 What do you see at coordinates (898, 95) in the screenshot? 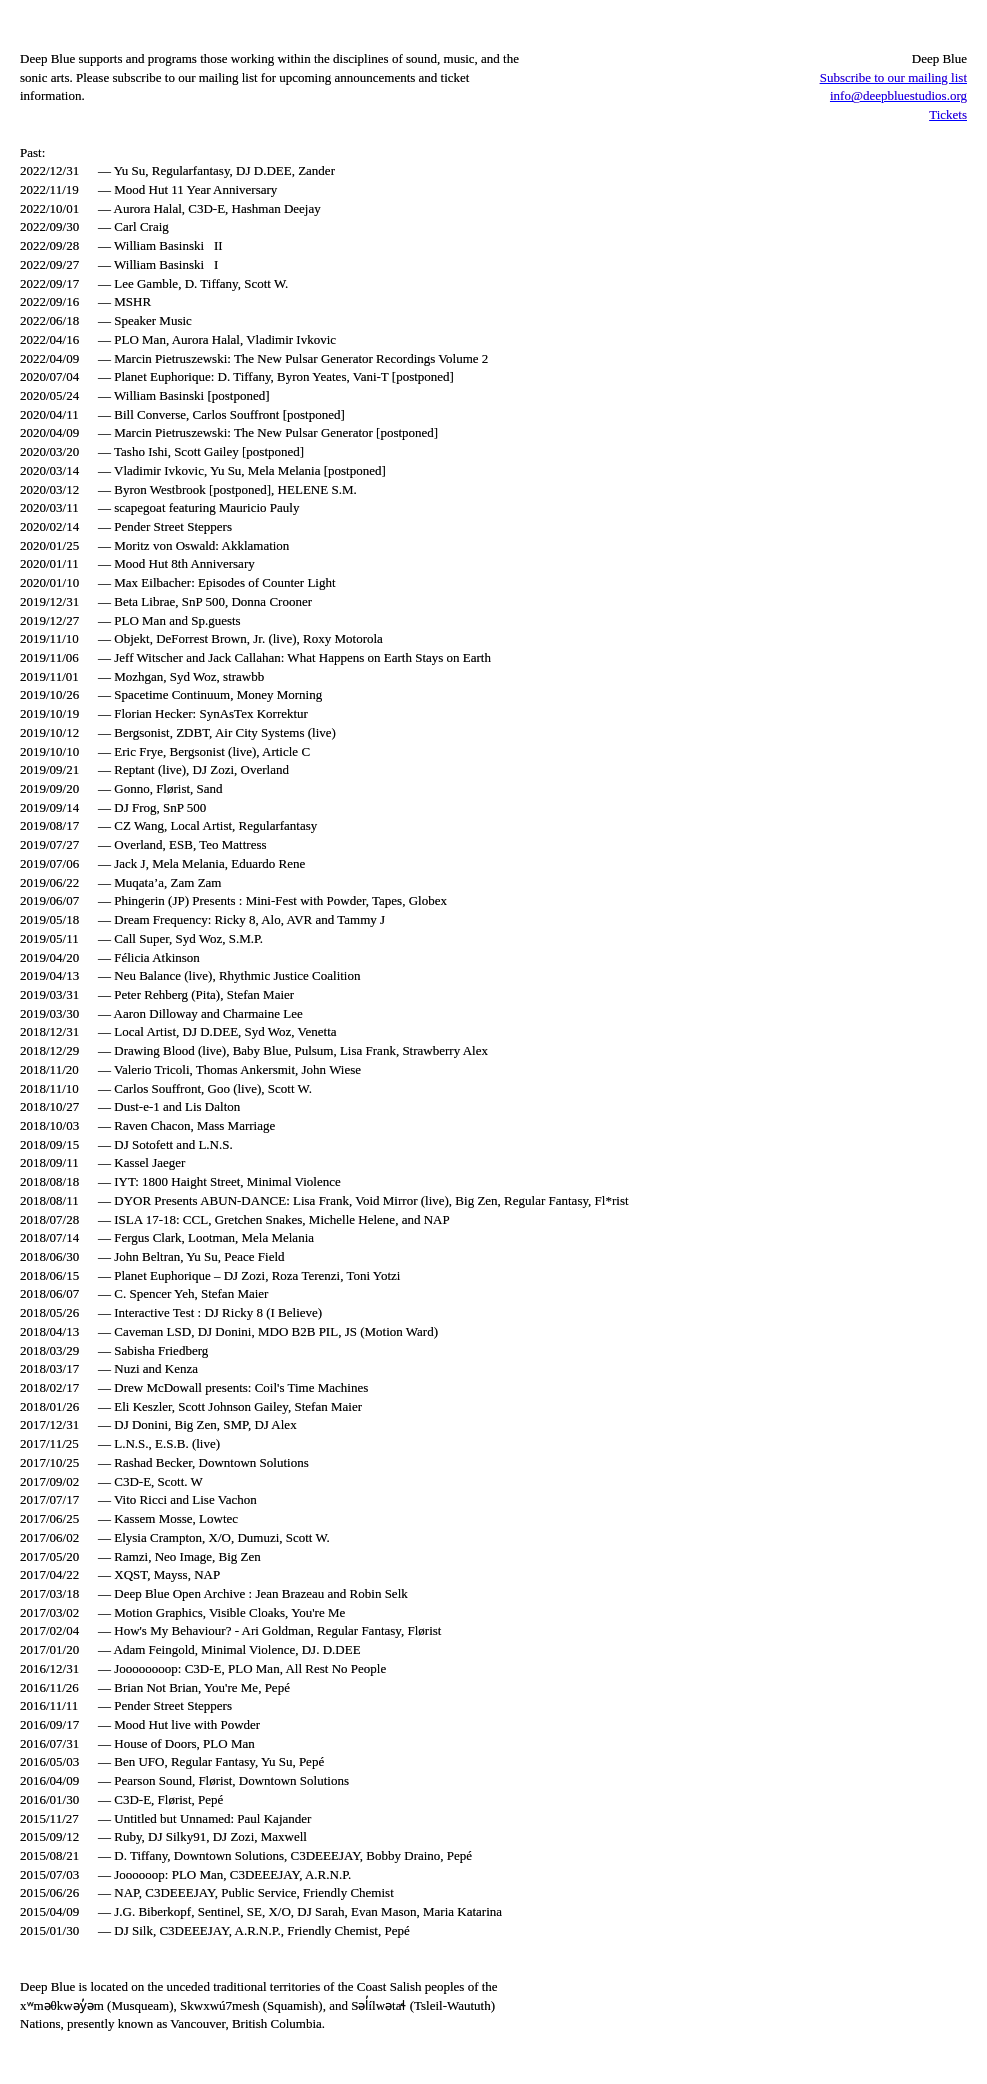
I see `info@deepbluestudios.org` at bounding box center [898, 95].